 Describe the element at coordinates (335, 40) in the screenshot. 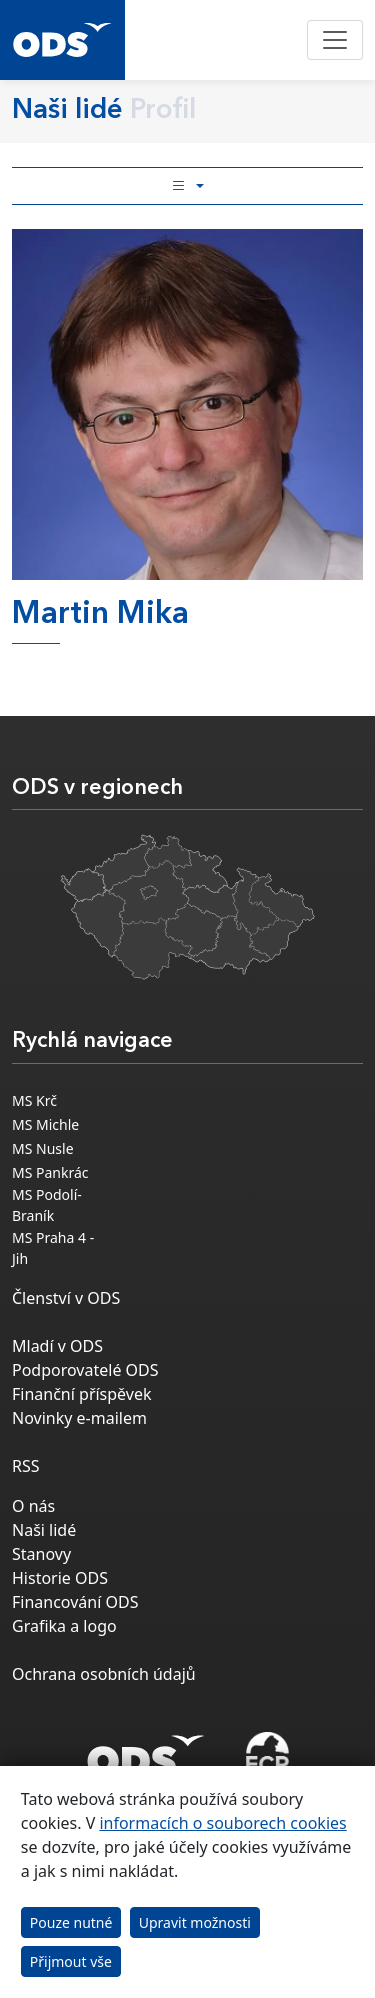

I see `[Toggle navigation]` at that location.